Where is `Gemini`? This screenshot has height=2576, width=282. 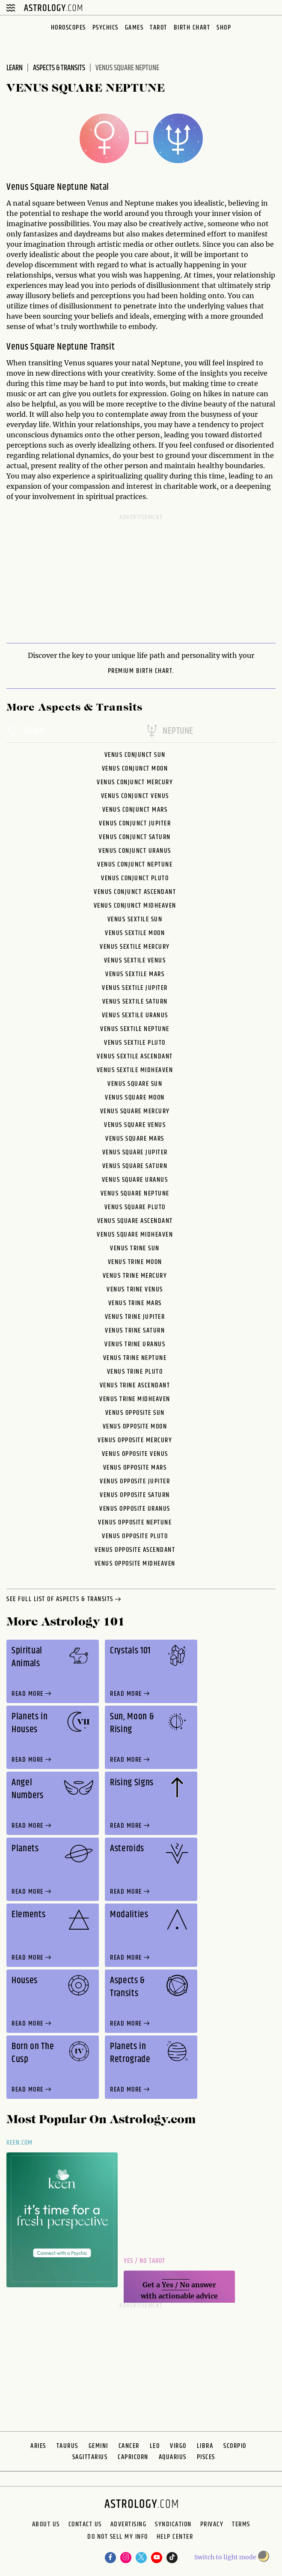
Gemini is located at coordinates (98, 2446).